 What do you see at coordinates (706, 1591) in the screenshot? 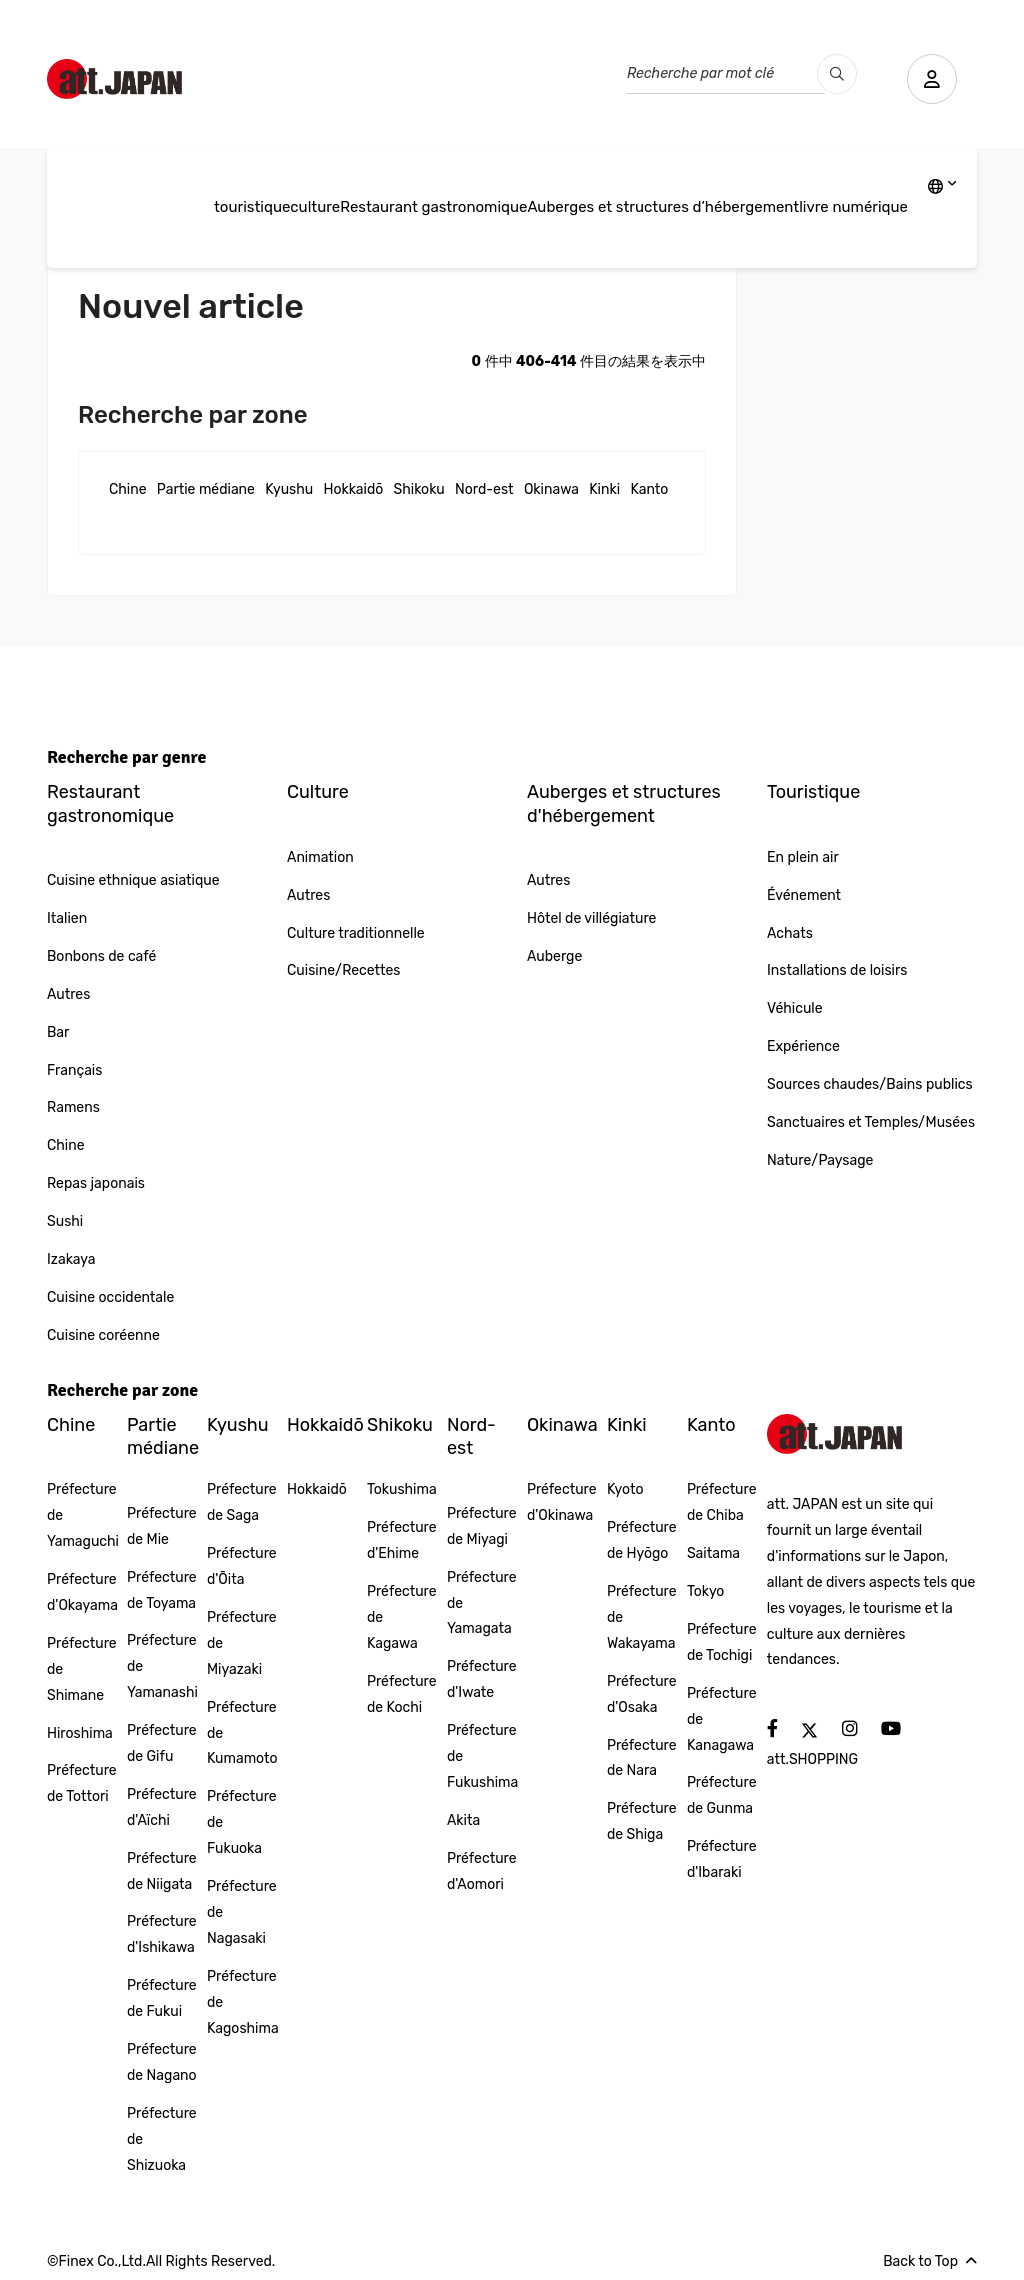
I see `Tokyo` at bounding box center [706, 1591].